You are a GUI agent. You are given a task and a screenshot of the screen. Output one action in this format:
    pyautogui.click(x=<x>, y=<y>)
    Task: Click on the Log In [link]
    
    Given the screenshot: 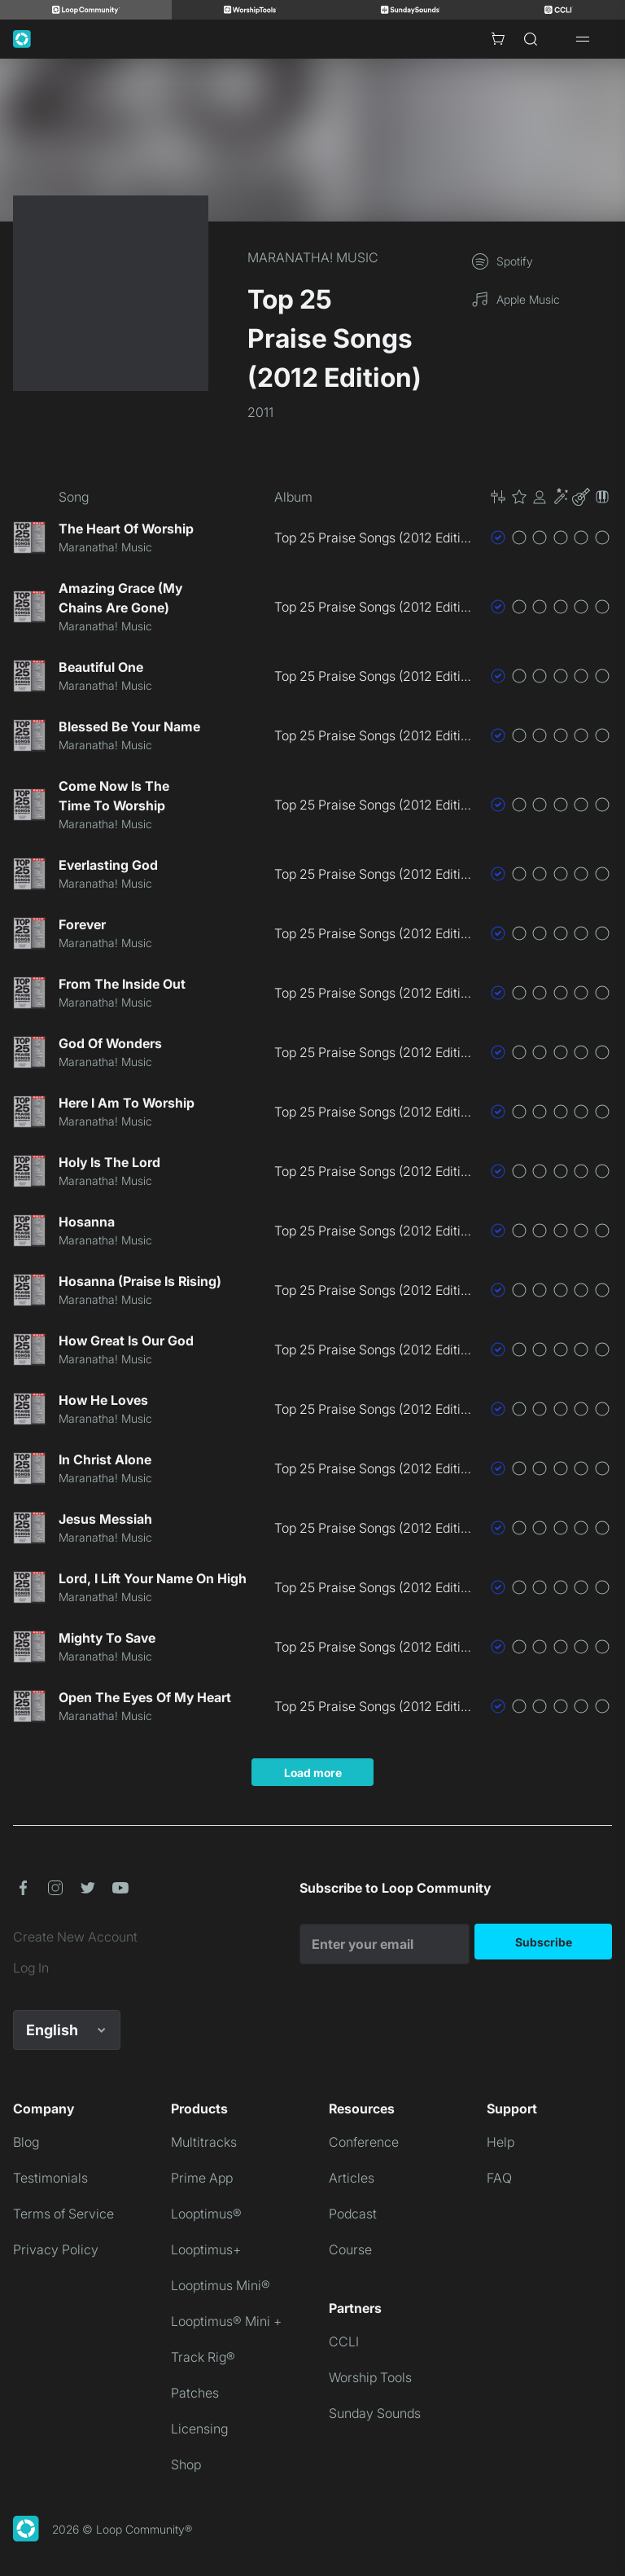 What is the action you would take?
    pyautogui.click(x=31, y=1967)
    